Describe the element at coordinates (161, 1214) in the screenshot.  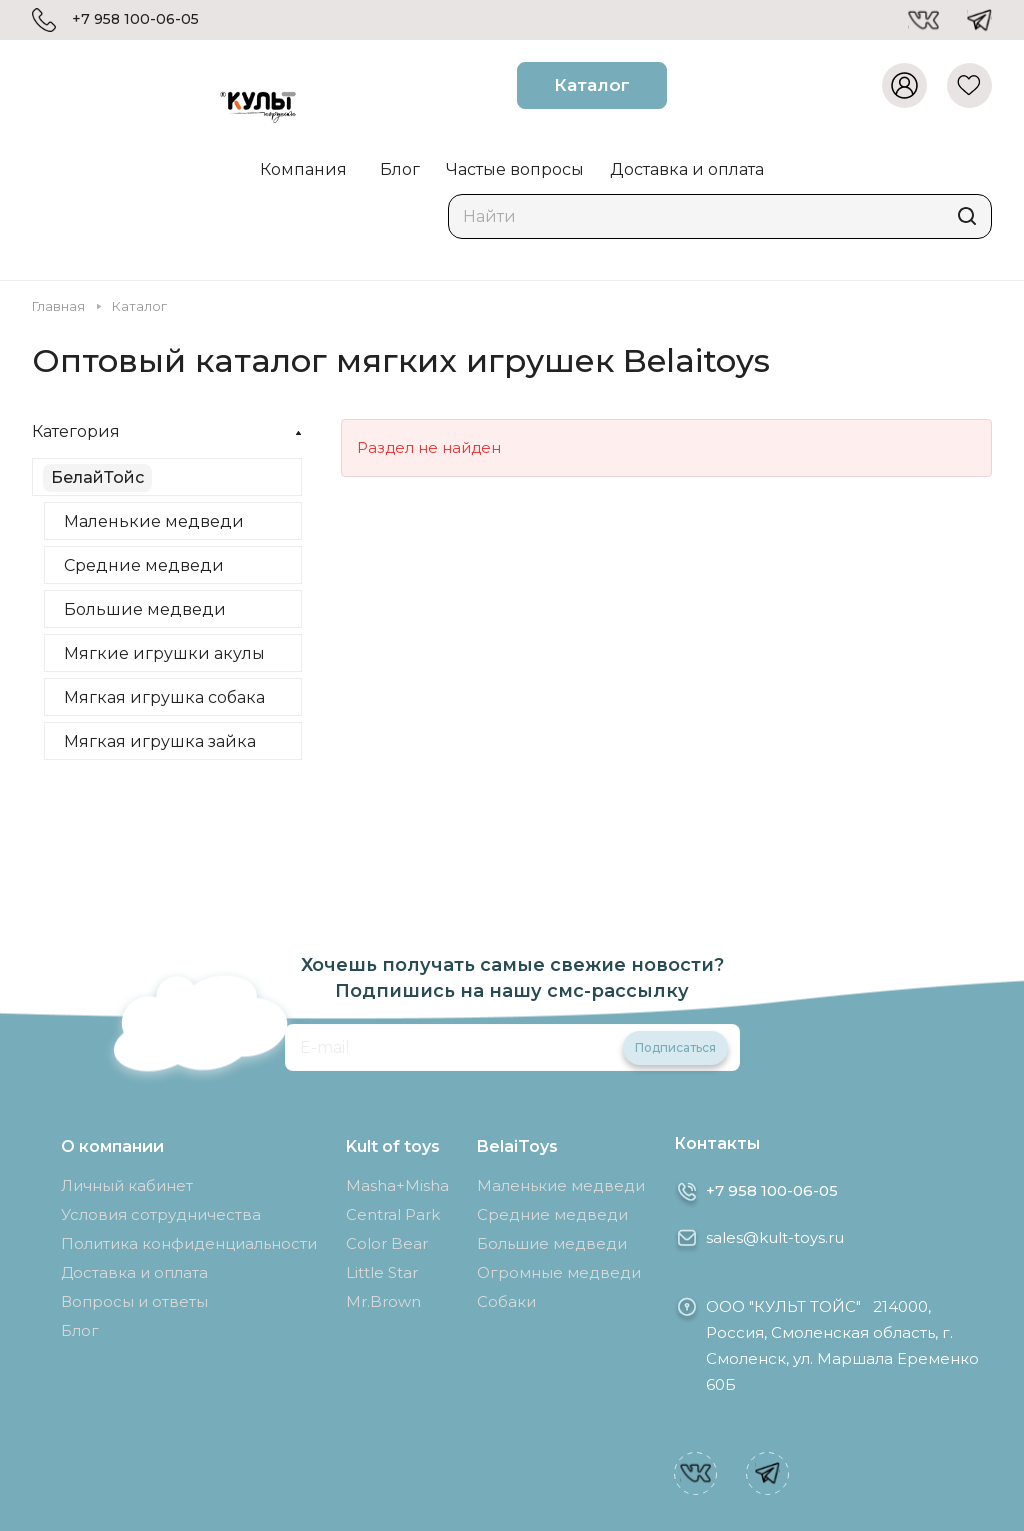
I see `Условия сотрудничества` at that location.